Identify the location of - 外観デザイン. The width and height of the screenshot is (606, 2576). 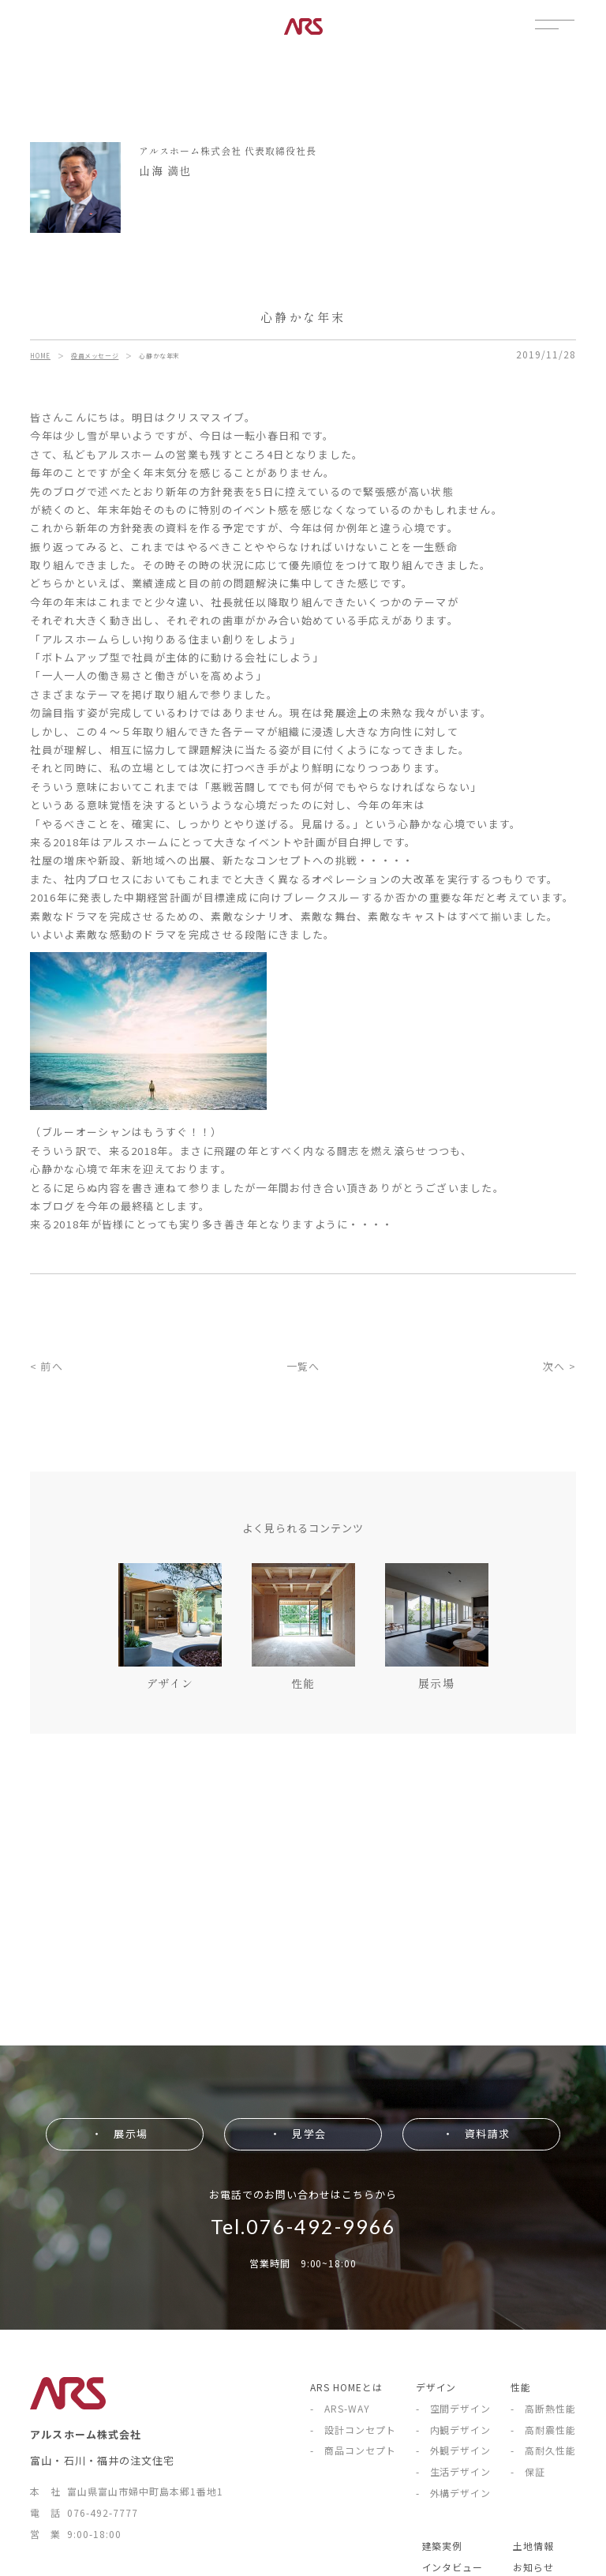
(454, 2450).